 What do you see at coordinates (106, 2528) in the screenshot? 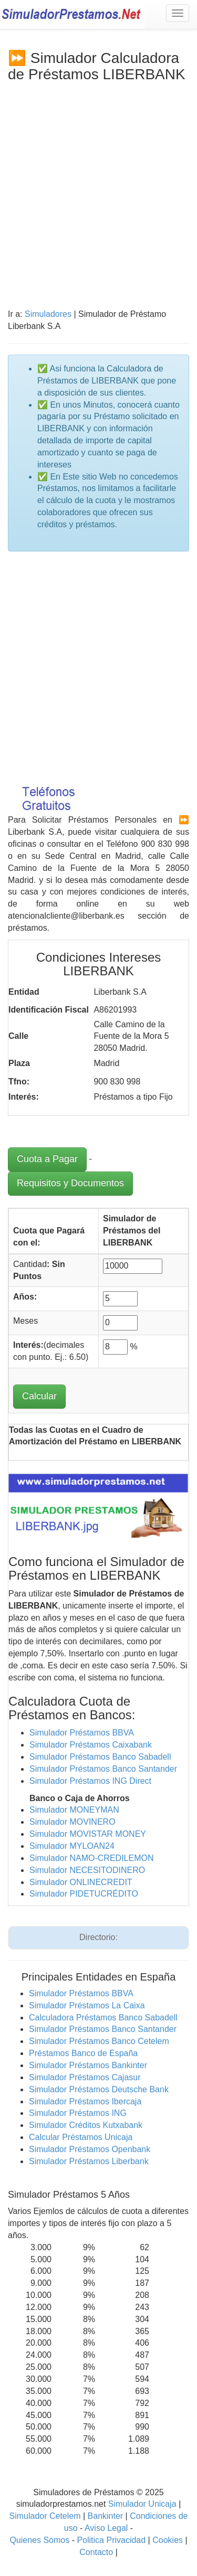
I see `Aviso Legal` at bounding box center [106, 2528].